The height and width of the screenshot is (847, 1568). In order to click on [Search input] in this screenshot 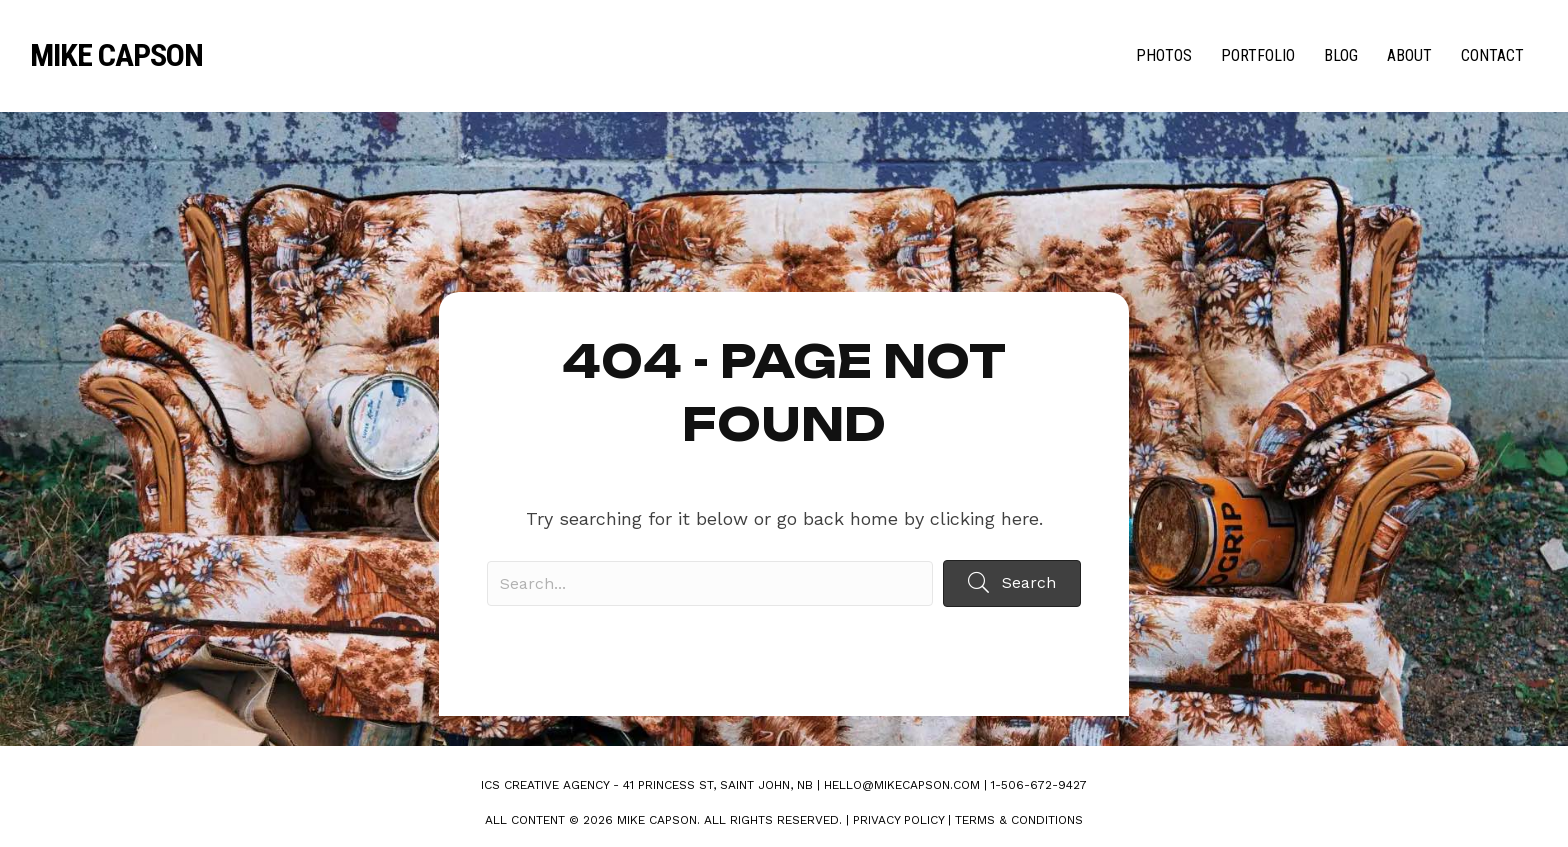, I will do `click(710, 583)`.